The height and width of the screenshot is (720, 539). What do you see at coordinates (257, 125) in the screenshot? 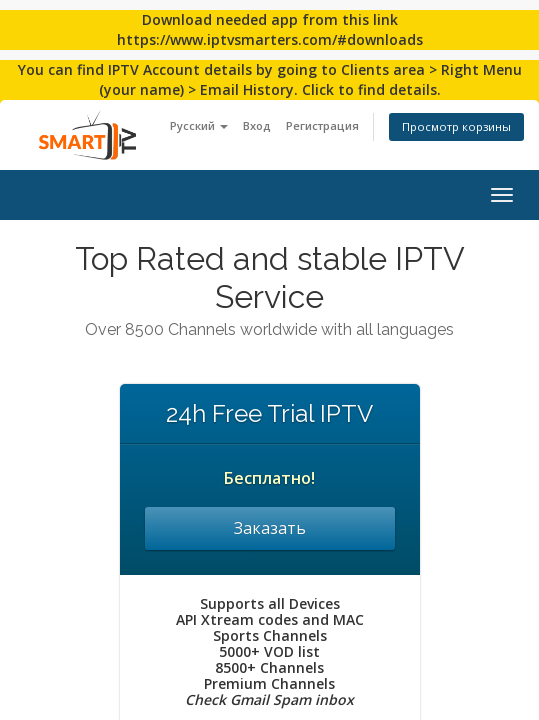
I see `Вход` at bounding box center [257, 125].